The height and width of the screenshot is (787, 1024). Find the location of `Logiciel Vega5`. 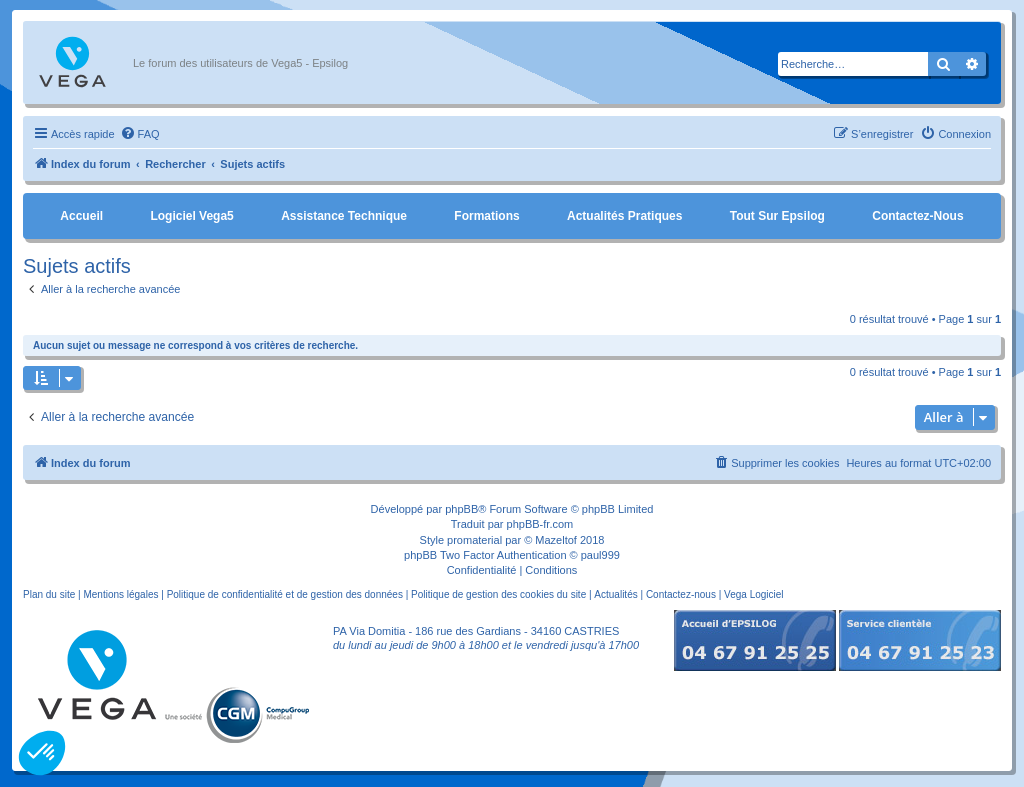

Logiciel Vega5 is located at coordinates (191, 216).